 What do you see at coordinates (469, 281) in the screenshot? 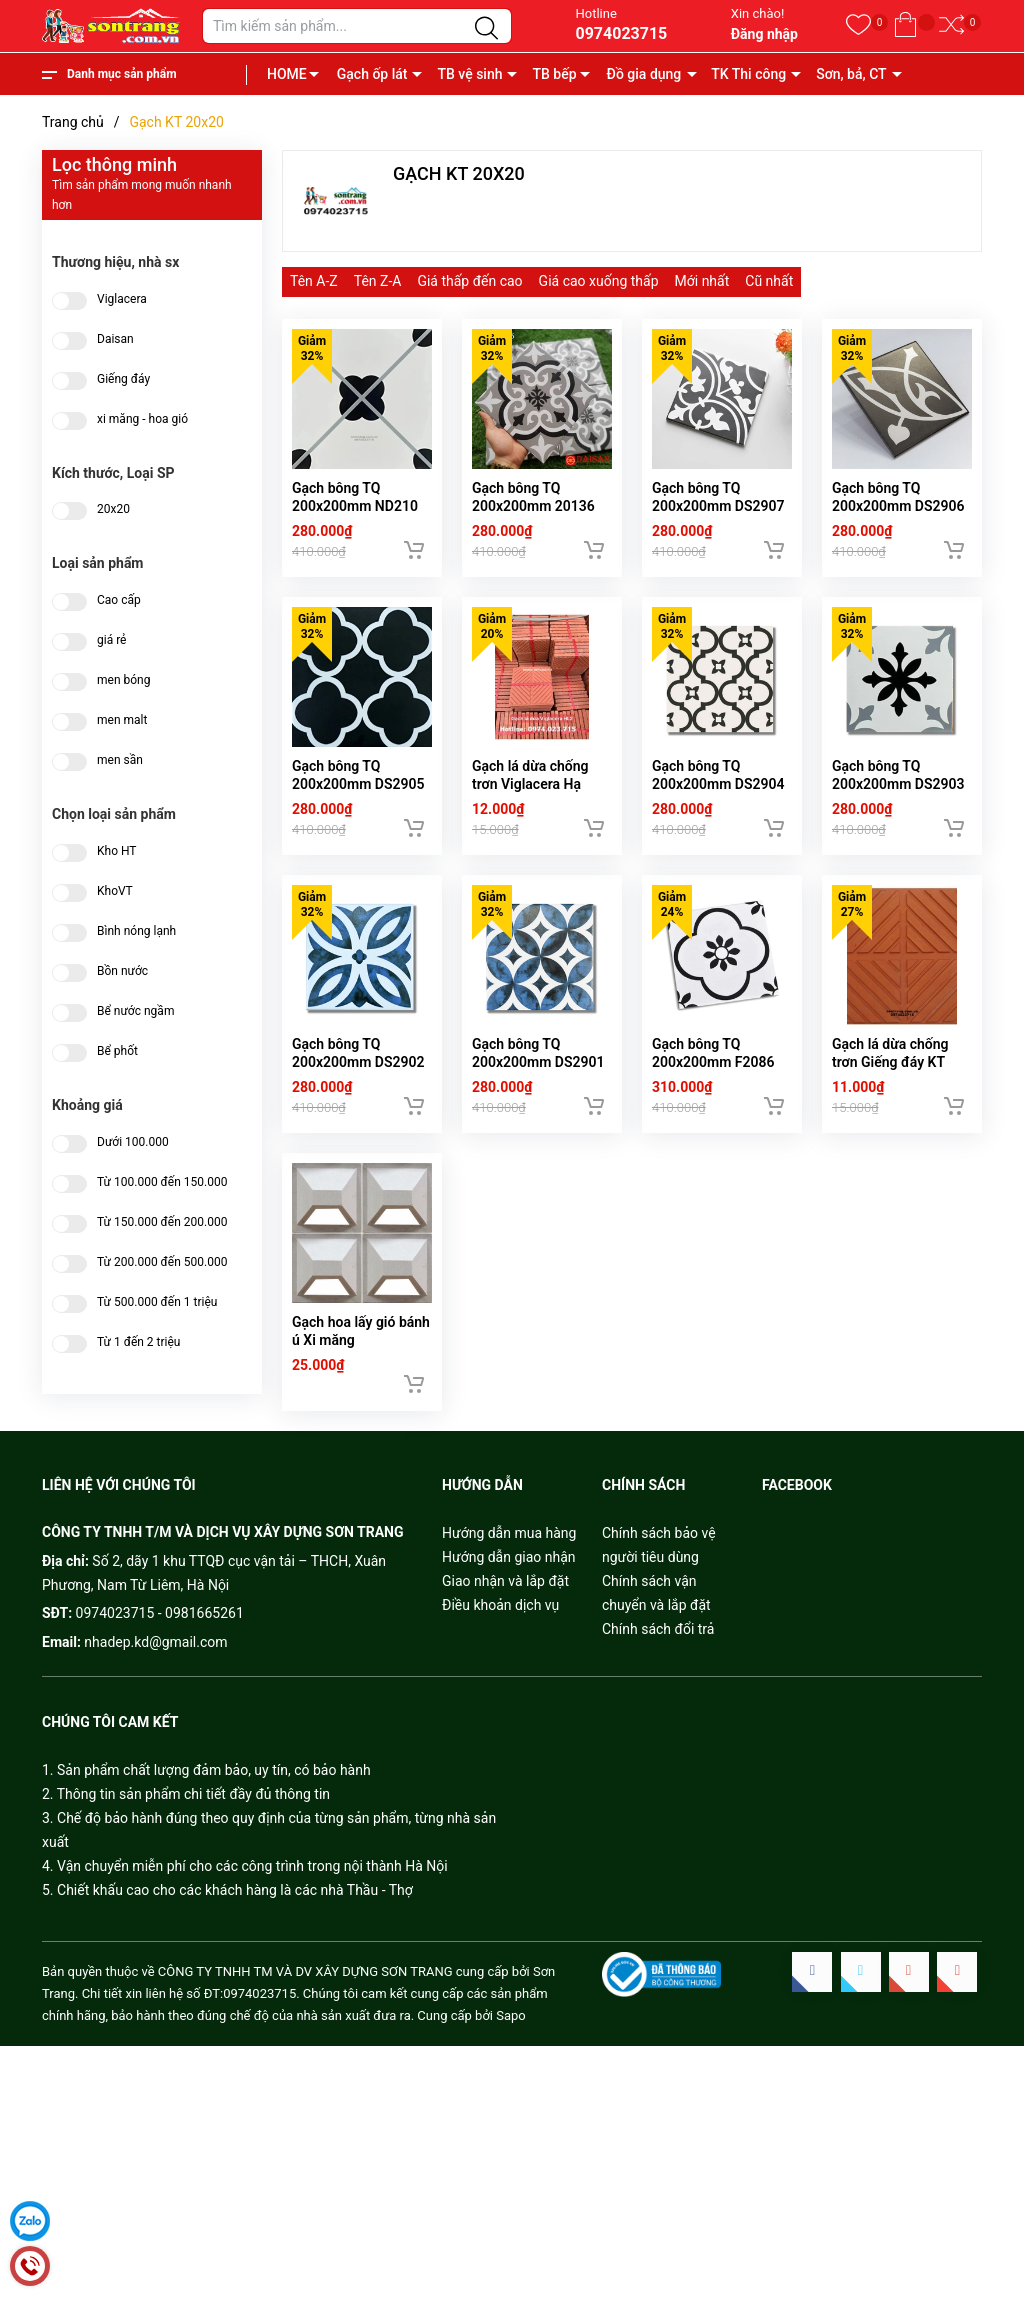
I see `Giá thấp đến cao` at bounding box center [469, 281].